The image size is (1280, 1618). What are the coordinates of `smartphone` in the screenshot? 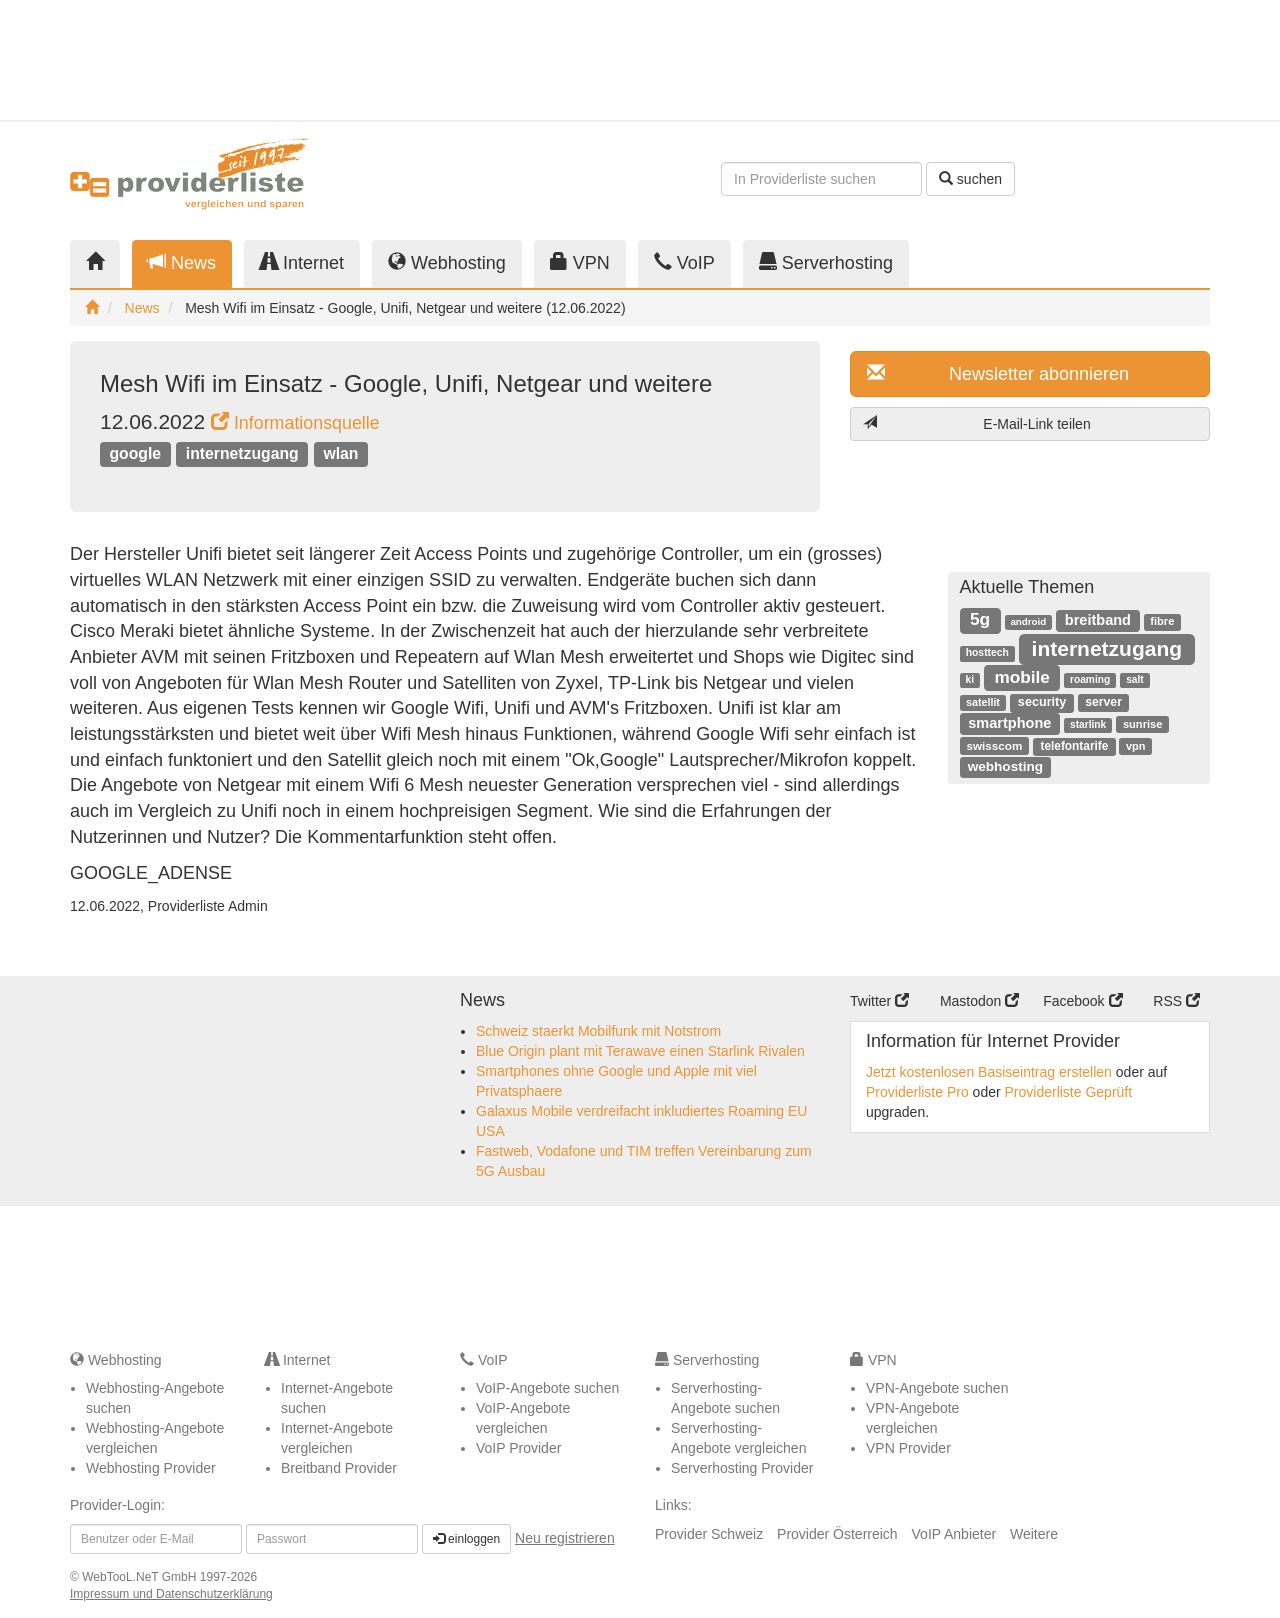 It's located at (1009, 723).